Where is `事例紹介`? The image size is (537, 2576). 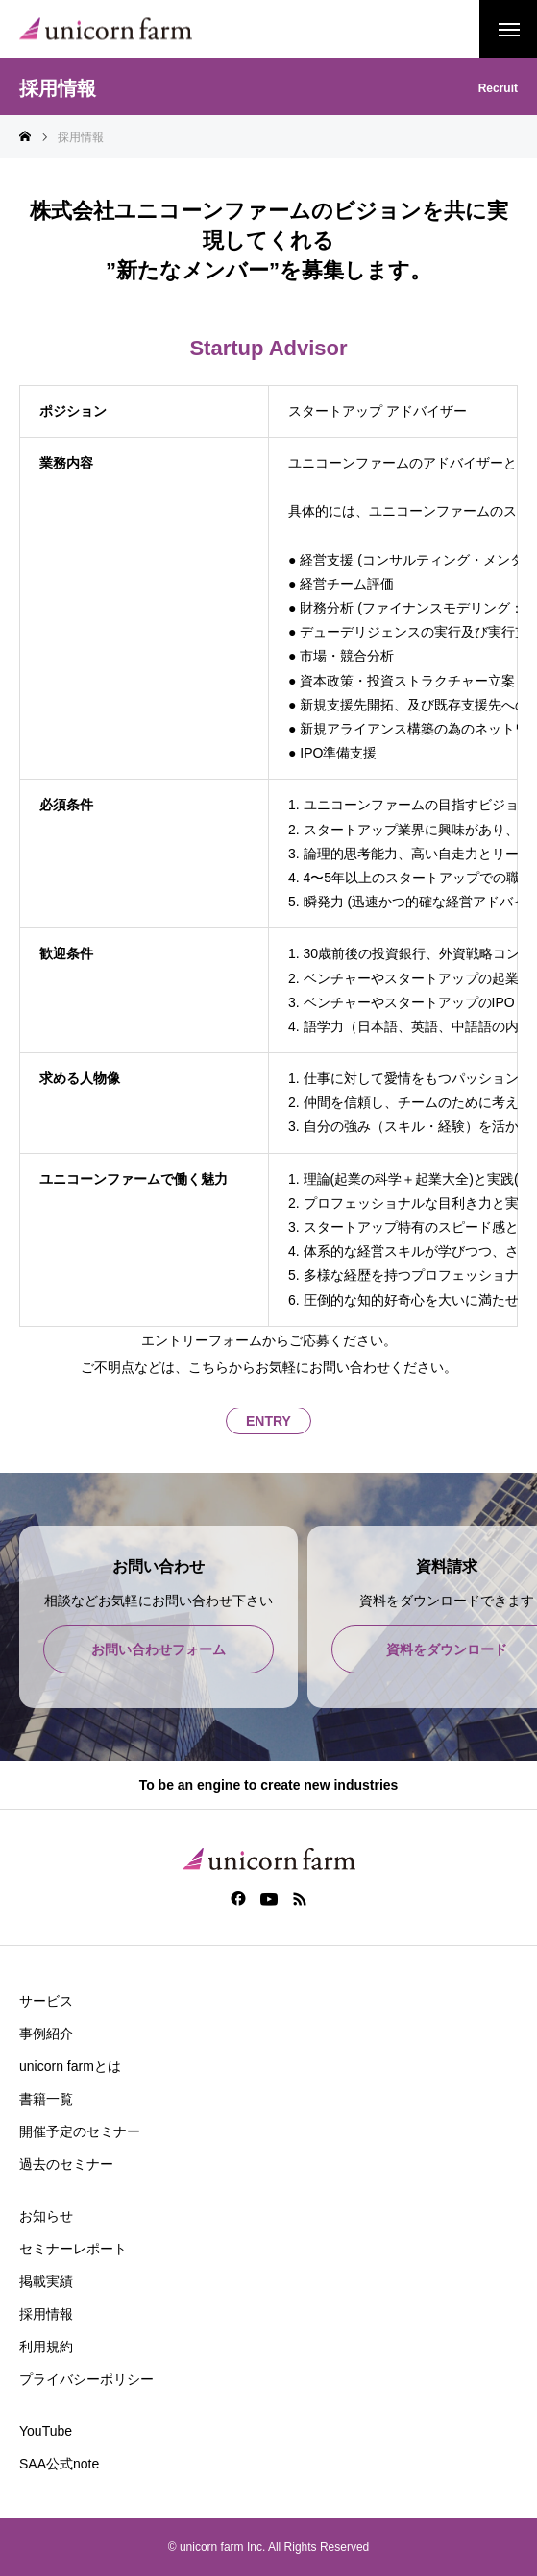 事例紹介 is located at coordinates (46, 2033).